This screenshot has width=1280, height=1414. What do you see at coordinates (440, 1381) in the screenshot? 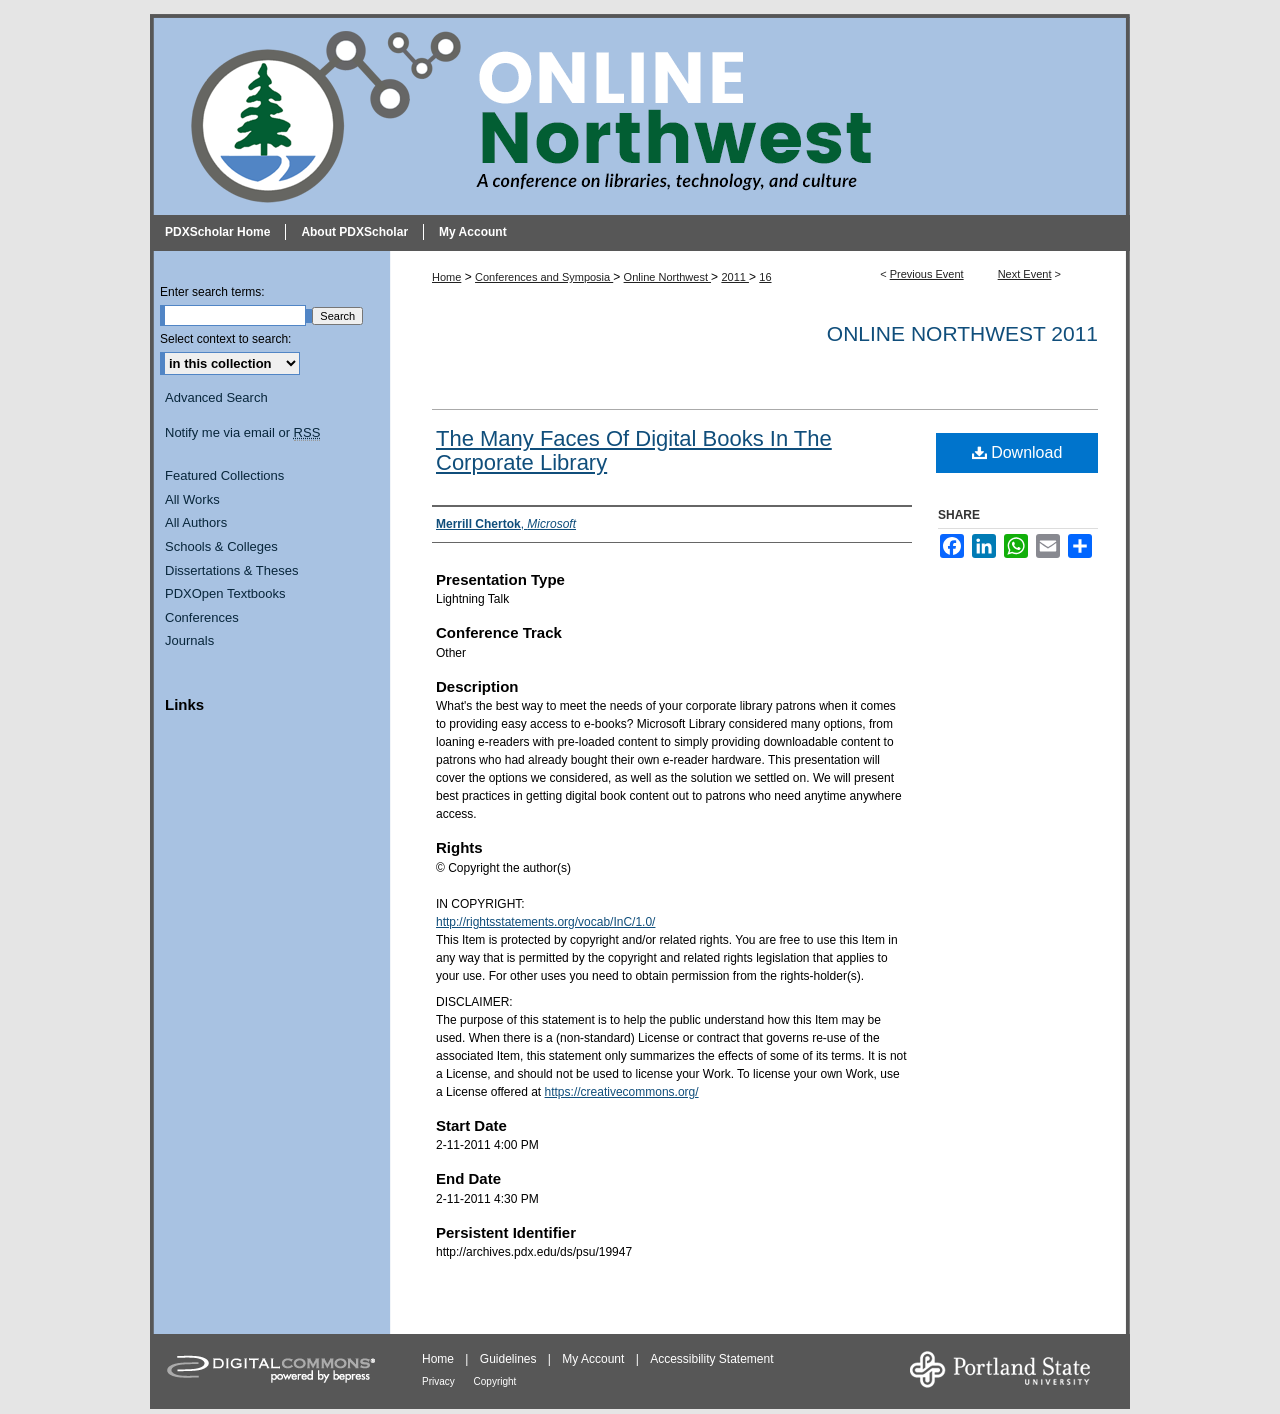
I see `Privacy` at bounding box center [440, 1381].